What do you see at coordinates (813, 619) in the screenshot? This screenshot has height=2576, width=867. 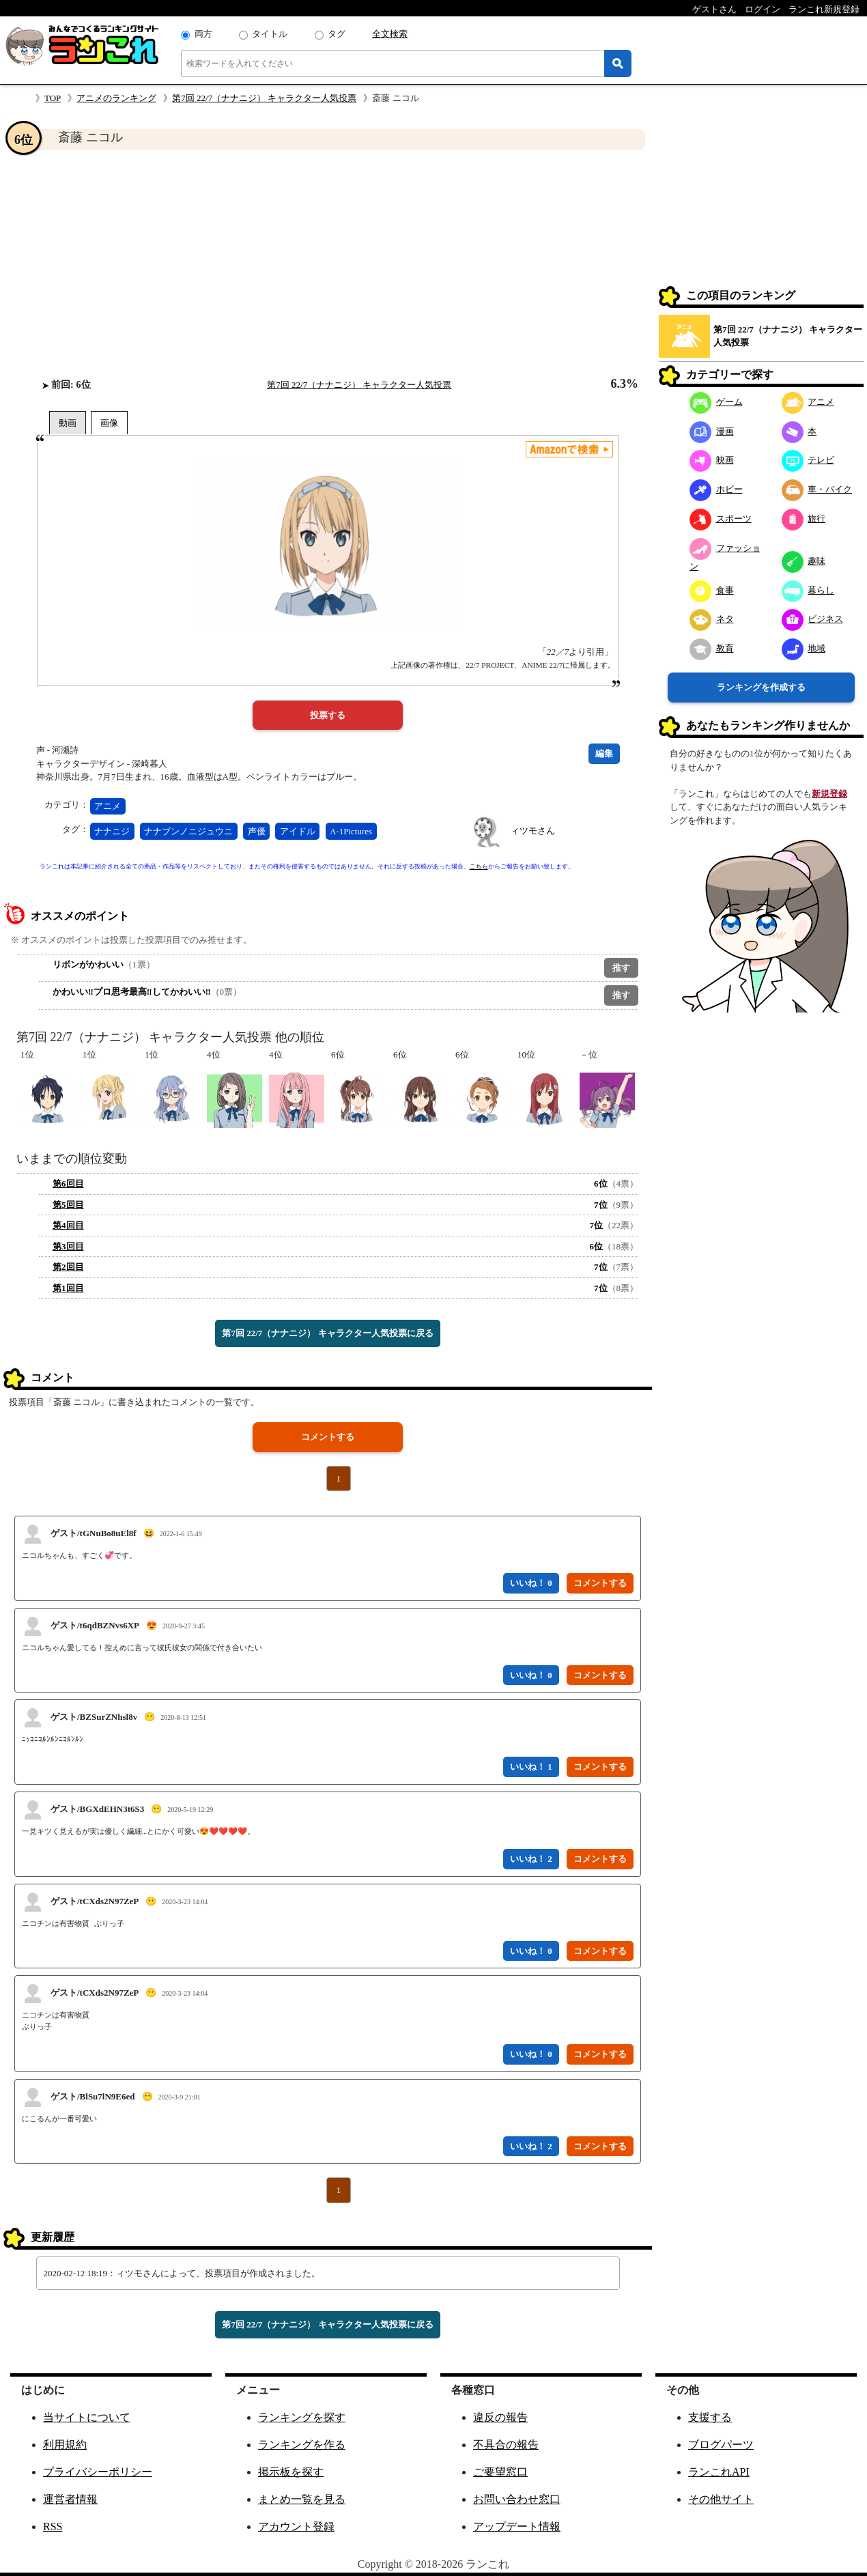 I see `ビジネス` at bounding box center [813, 619].